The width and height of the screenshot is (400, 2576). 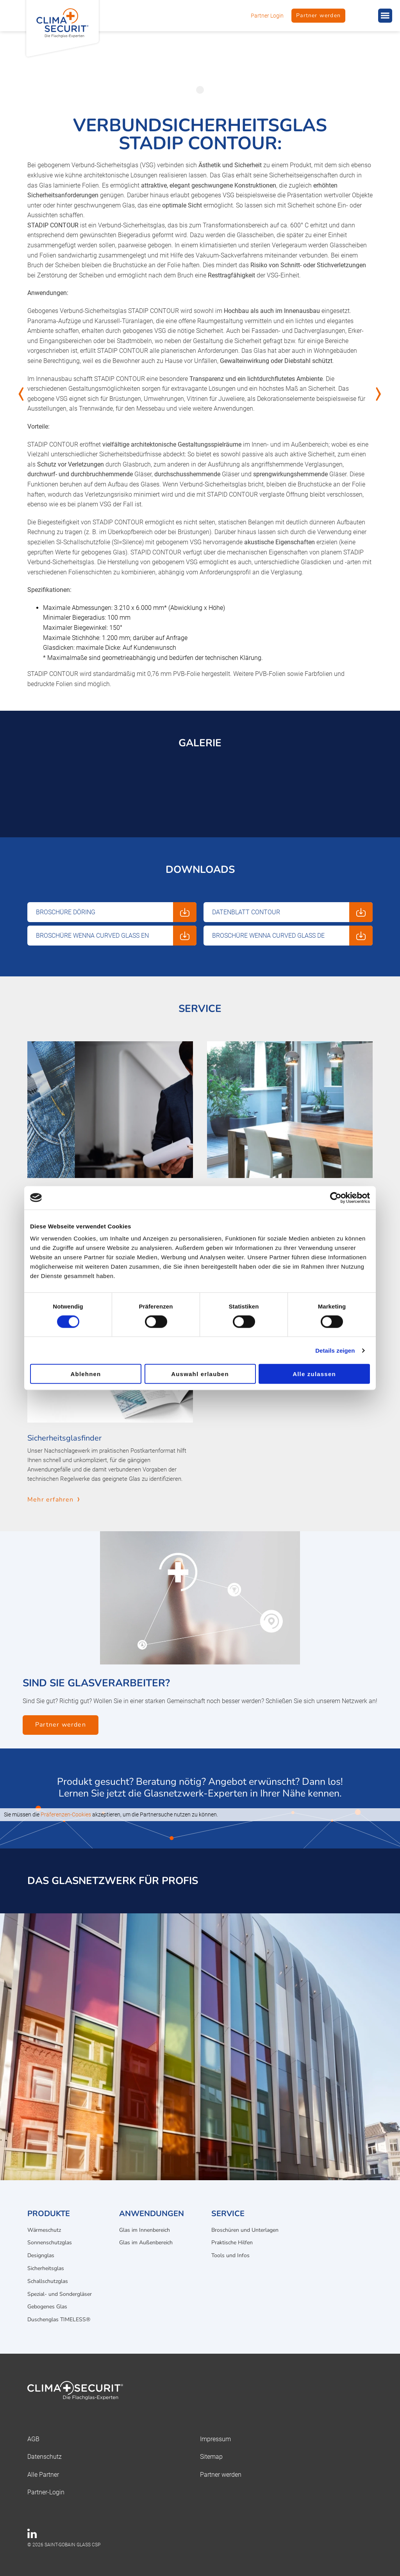 I want to click on Auswahl erlauben, so click(x=200, y=1374).